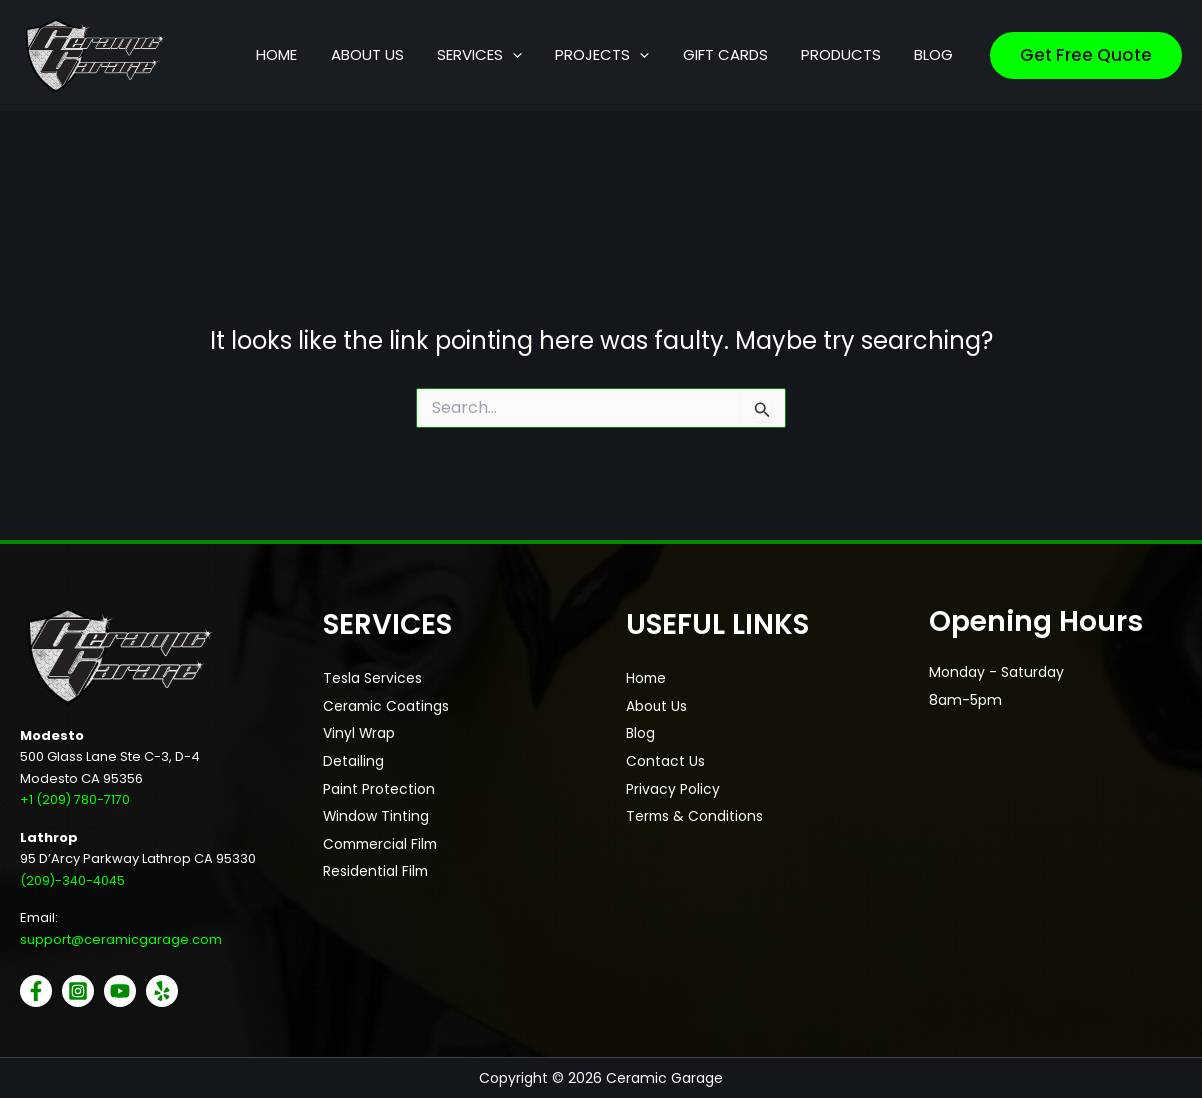 The width and height of the screenshot is (1202, 1098). I want to click on Window Tinting, so click(376, 819).